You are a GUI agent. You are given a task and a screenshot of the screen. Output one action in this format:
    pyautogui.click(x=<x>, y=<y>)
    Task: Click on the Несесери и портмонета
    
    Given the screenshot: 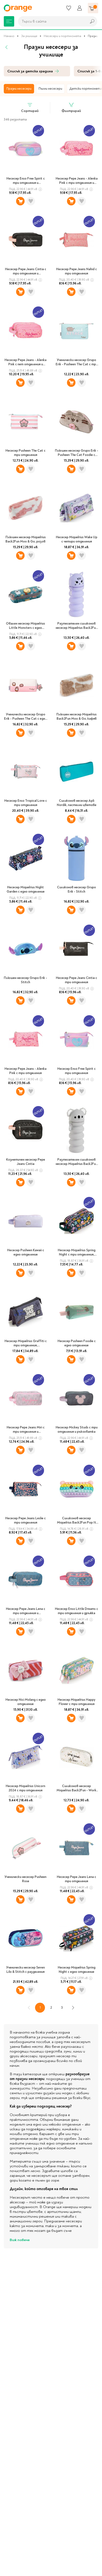 What is the action you would take?
    pyautogui.click(x=62, y=36)
    